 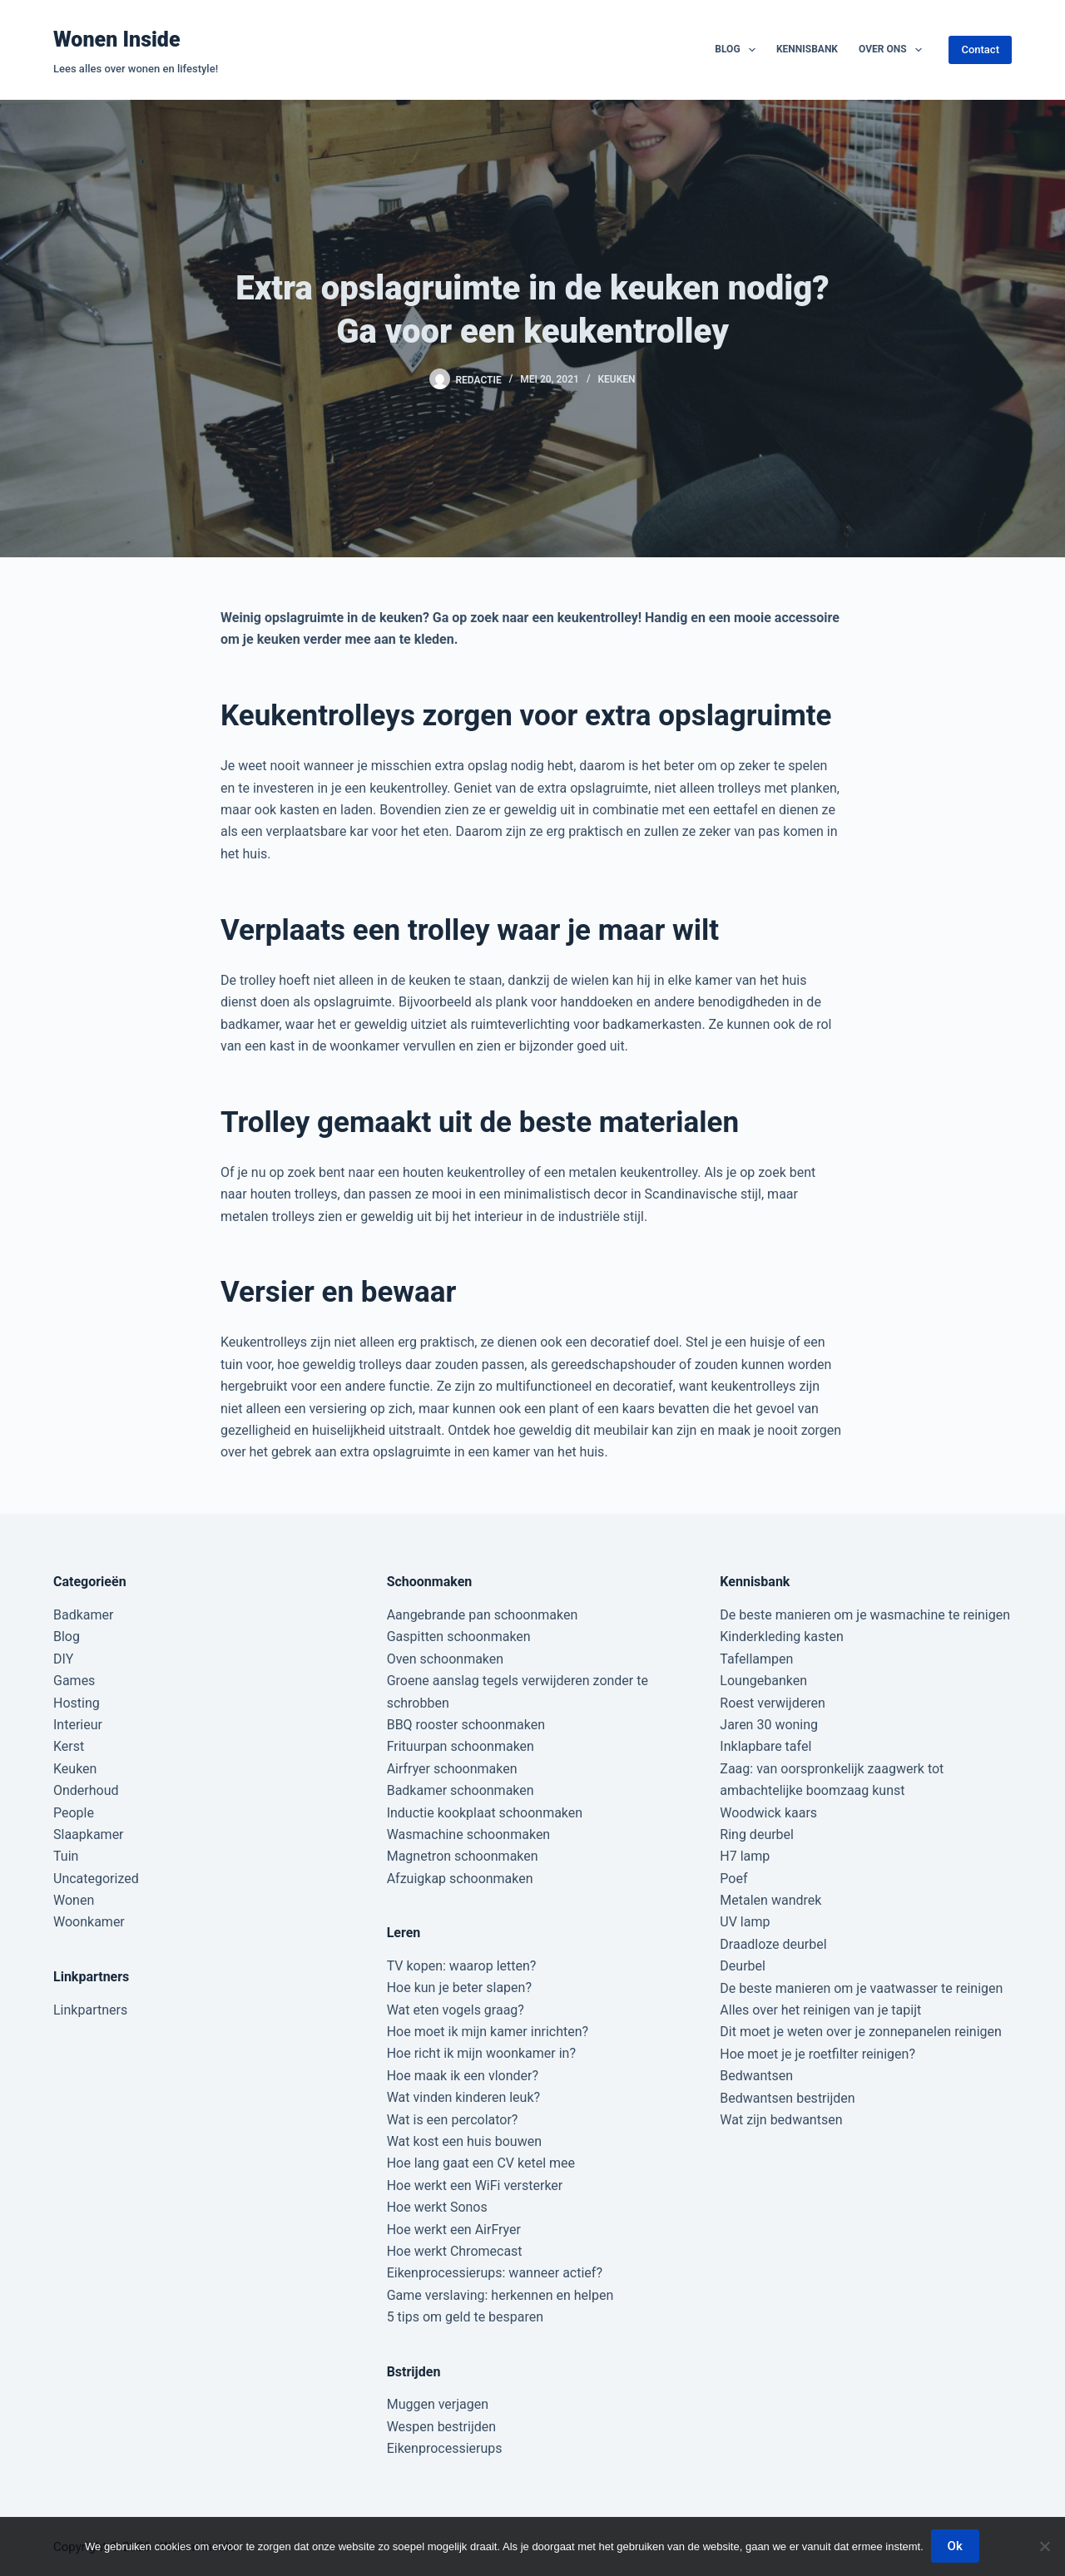 I want to click on Airfryer schoonmaken, so click(x=452, y=1769).